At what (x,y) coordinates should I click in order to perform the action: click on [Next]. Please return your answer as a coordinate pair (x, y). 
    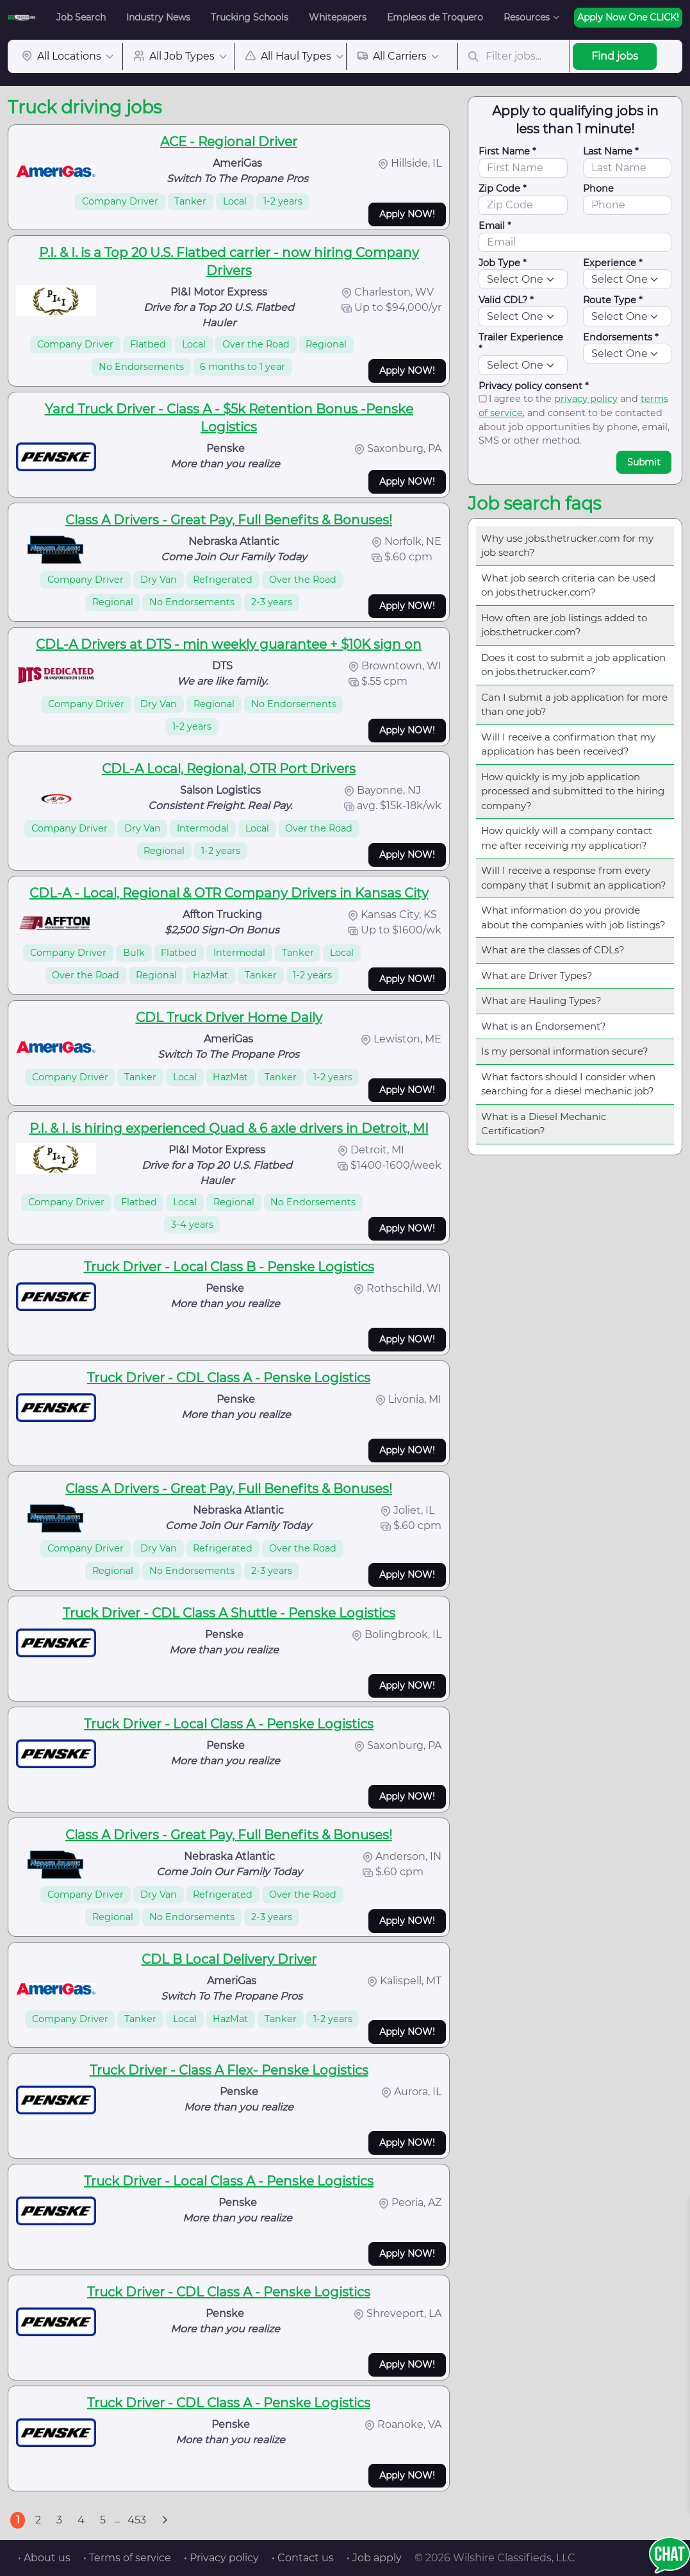
    Looking at the image, I should click on (165, 2520).